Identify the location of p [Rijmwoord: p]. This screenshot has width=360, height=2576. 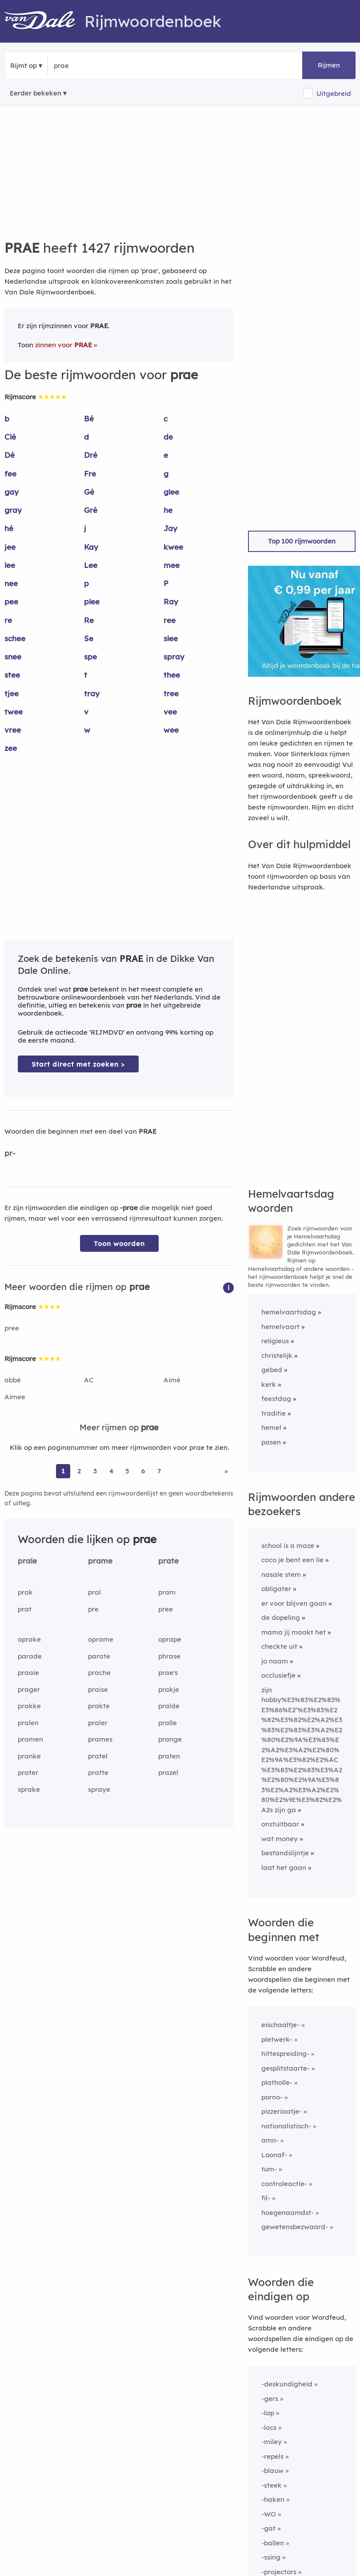
(86, 583).